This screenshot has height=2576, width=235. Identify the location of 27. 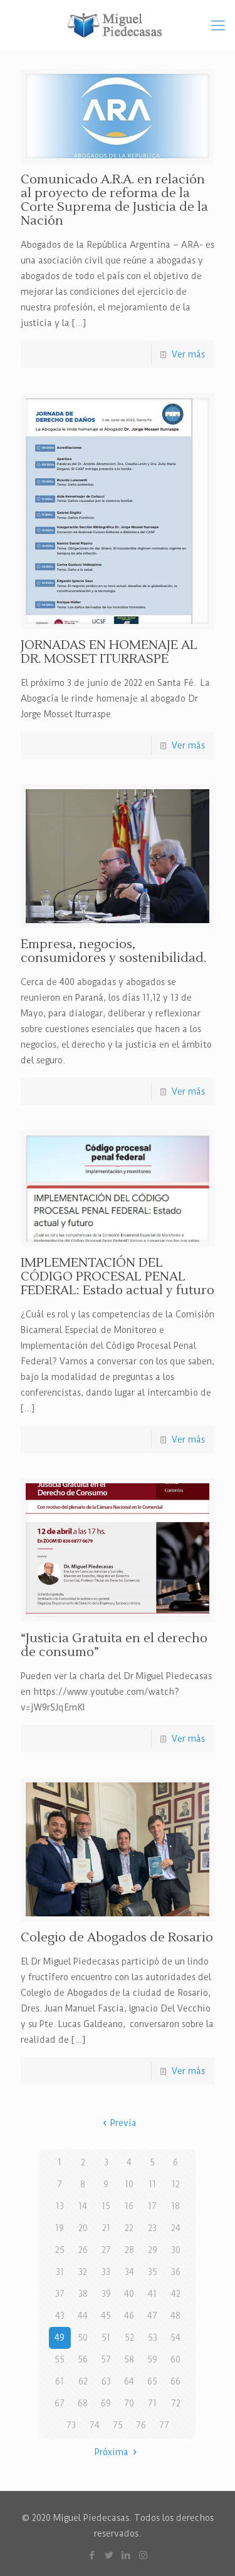
(106, 2250).